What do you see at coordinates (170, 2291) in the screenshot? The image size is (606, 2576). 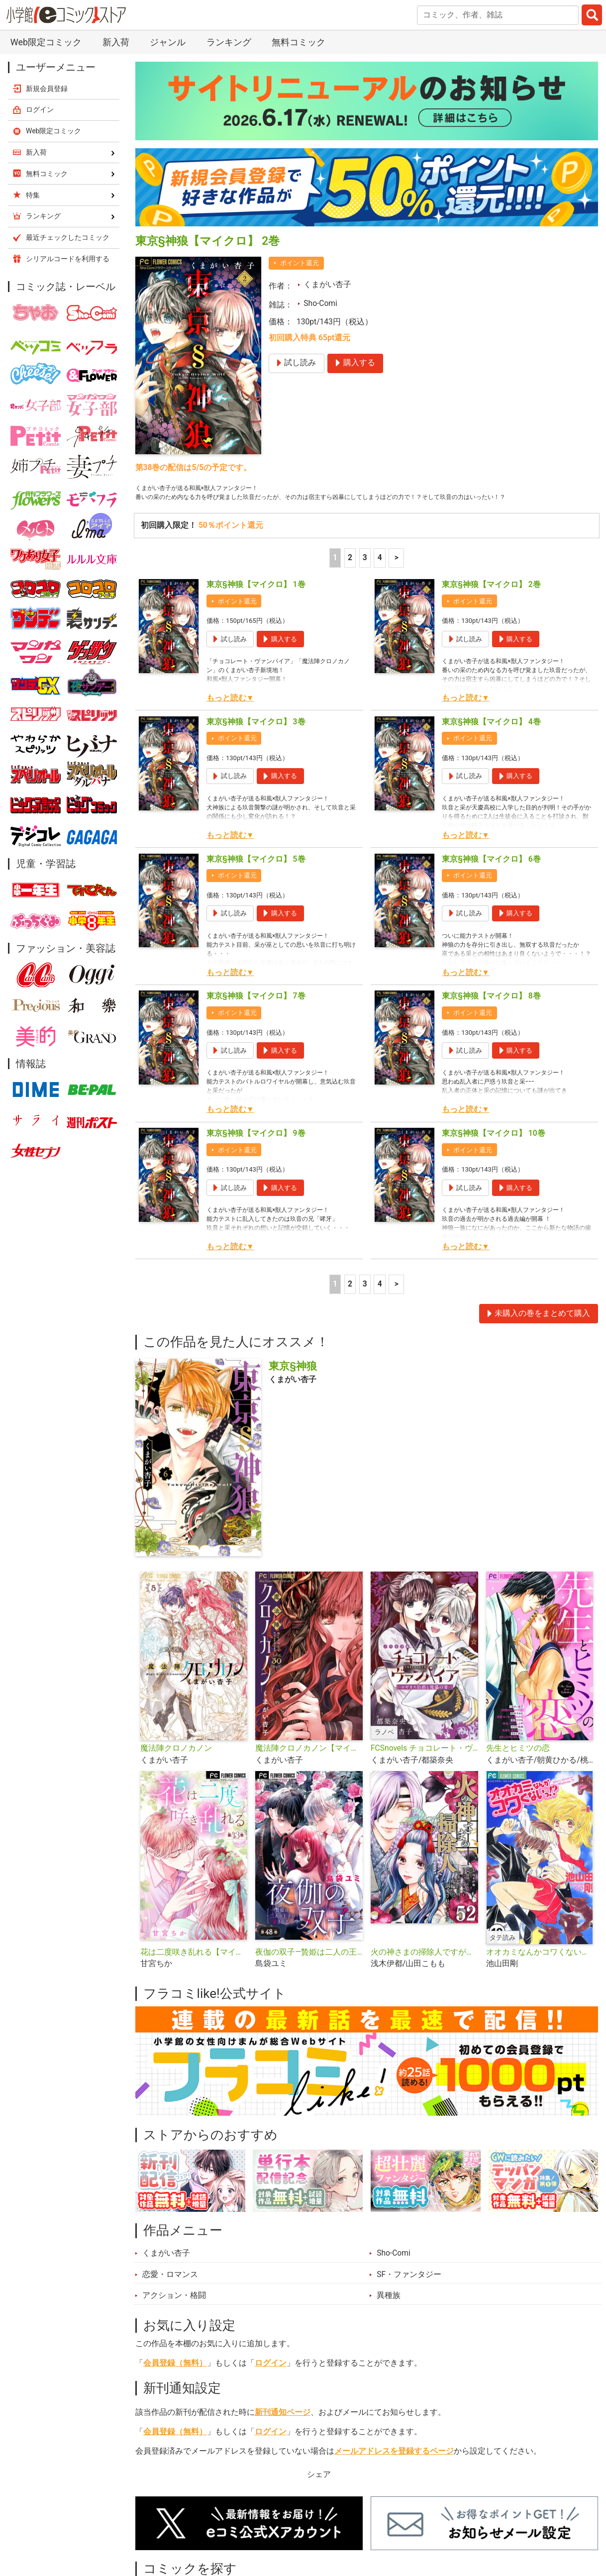 I see `恋愛・ロマンス` at bounding box center [170, 2291].